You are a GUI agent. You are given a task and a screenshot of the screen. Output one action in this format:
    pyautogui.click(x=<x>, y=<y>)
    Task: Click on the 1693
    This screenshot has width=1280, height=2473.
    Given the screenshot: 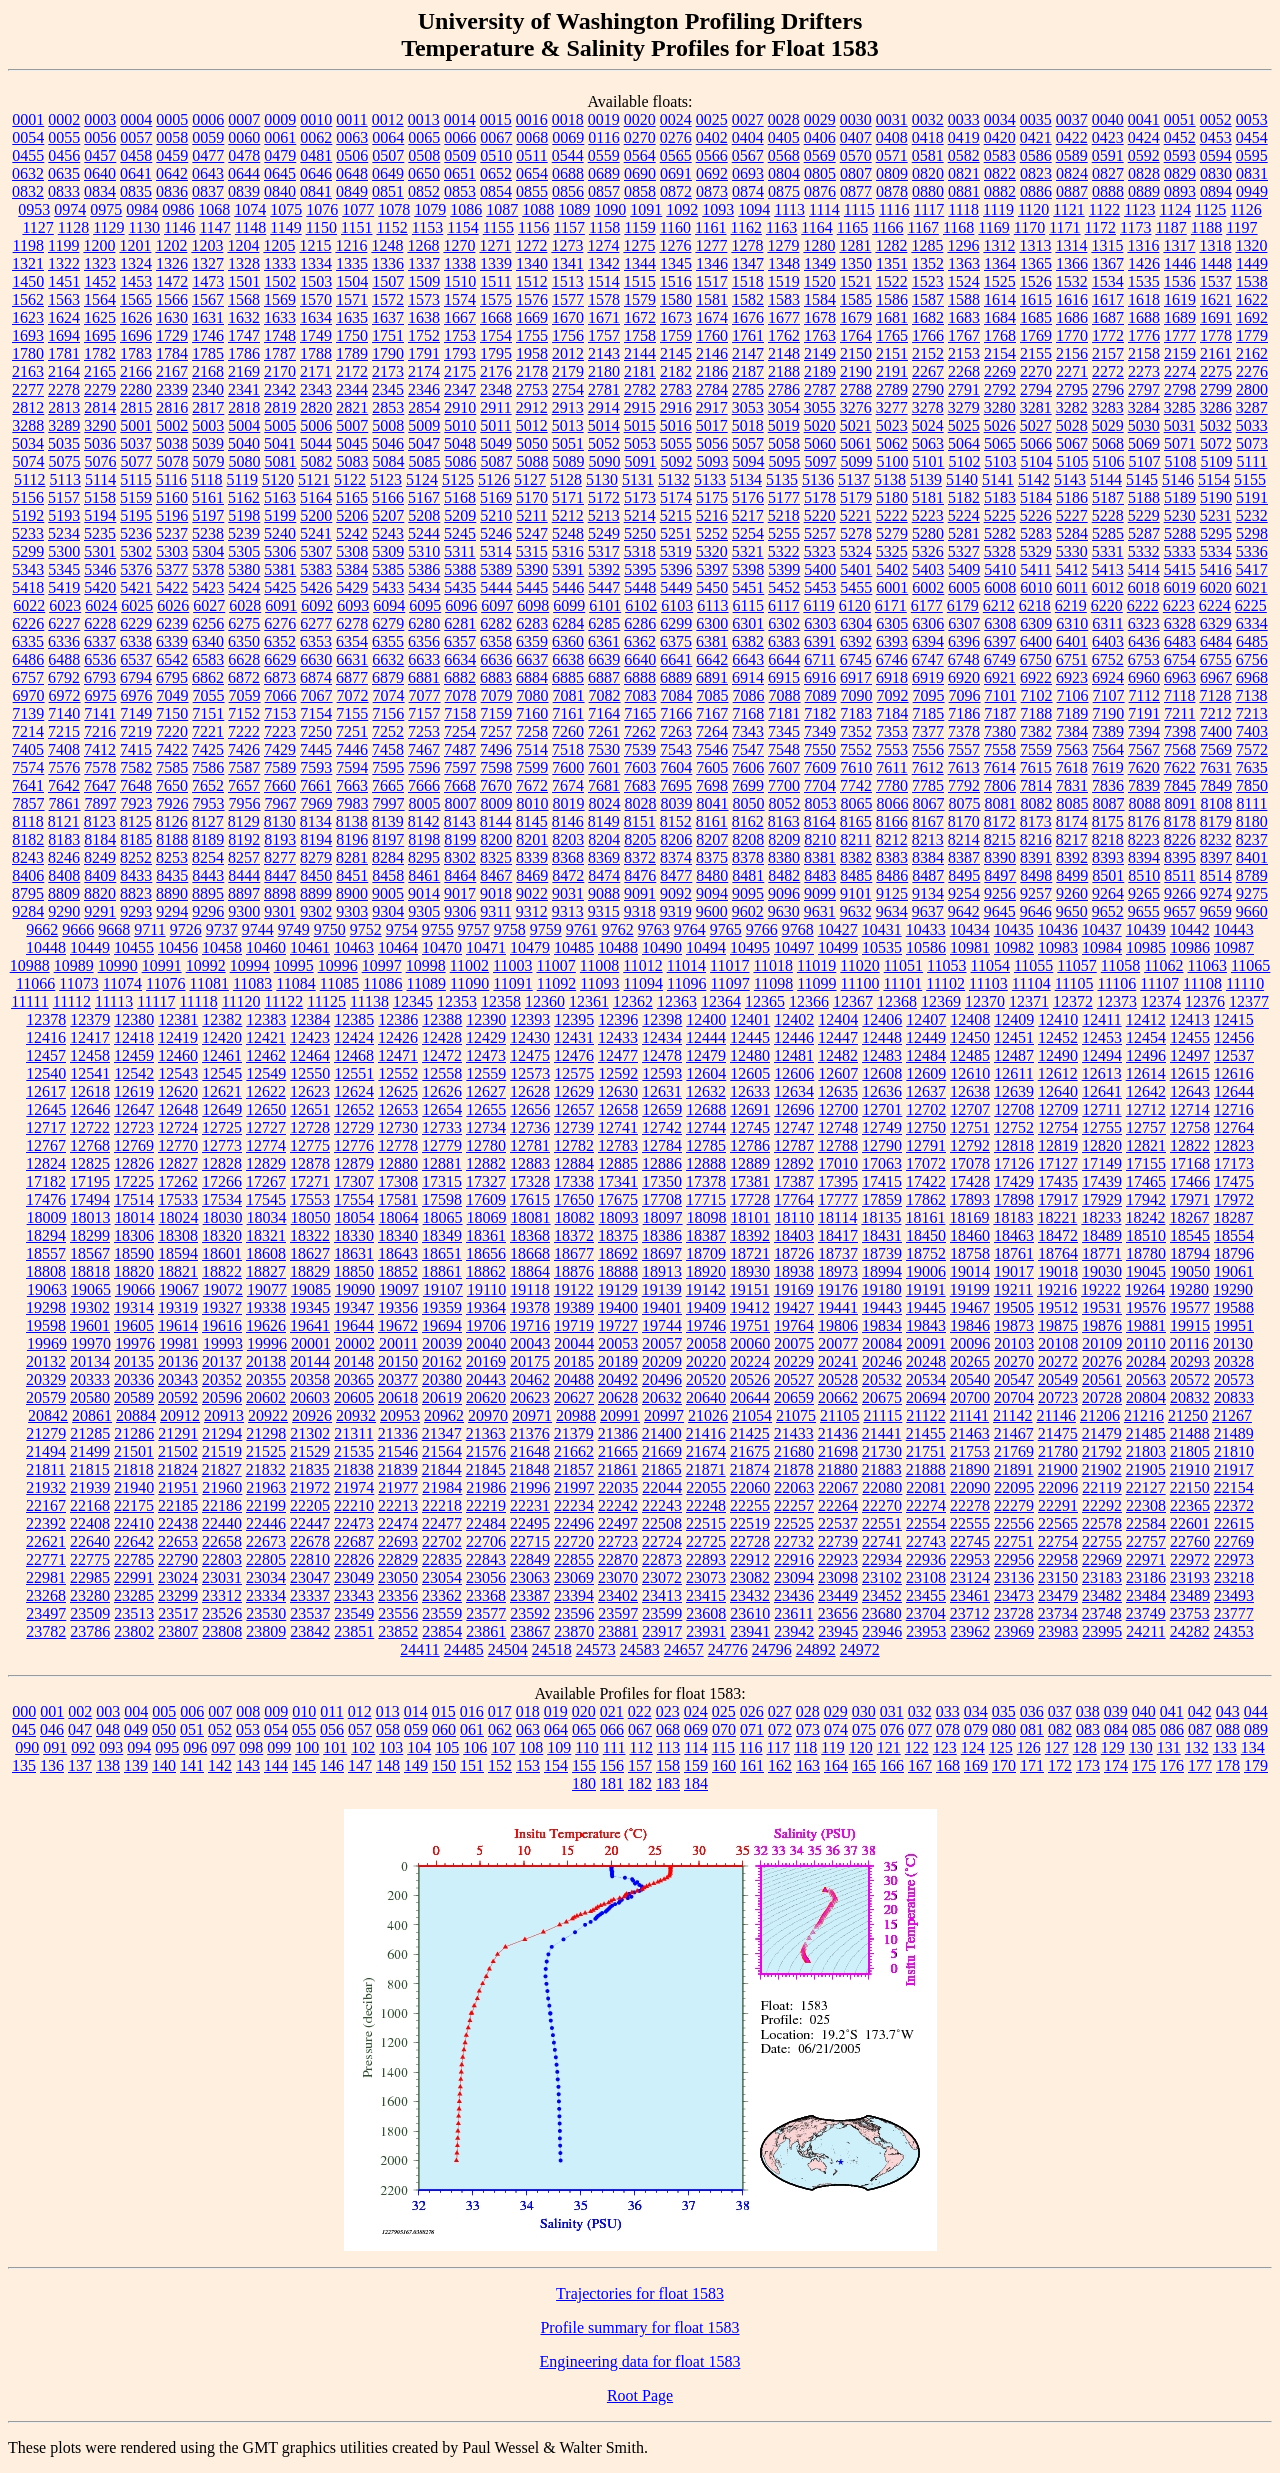 What is the action you would take?
    pyautogui.click(x=28, y=335)
    